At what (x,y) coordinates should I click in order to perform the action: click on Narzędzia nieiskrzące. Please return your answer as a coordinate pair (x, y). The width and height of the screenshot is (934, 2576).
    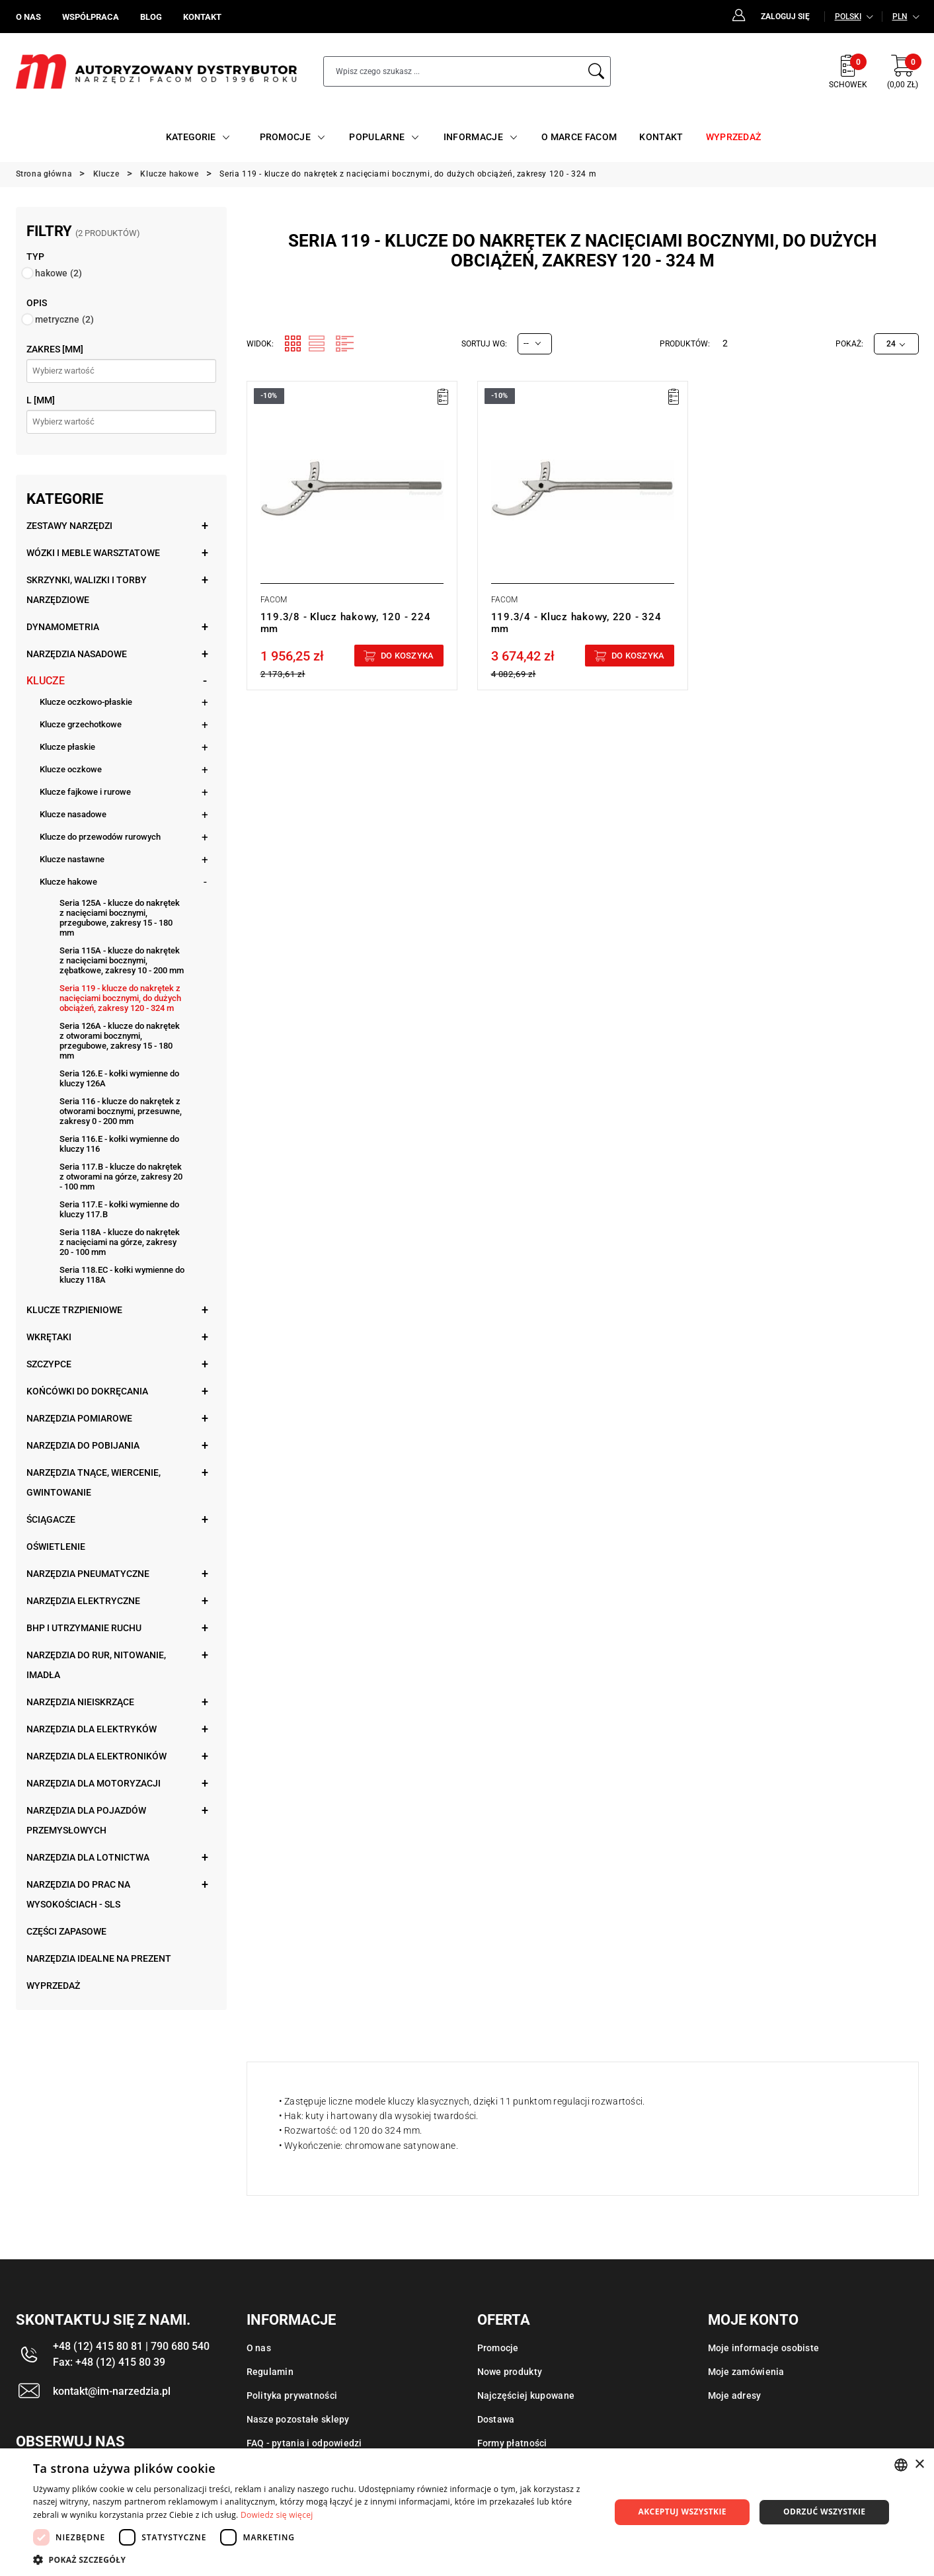
    Looking at the image, I should click on (80, 1702).